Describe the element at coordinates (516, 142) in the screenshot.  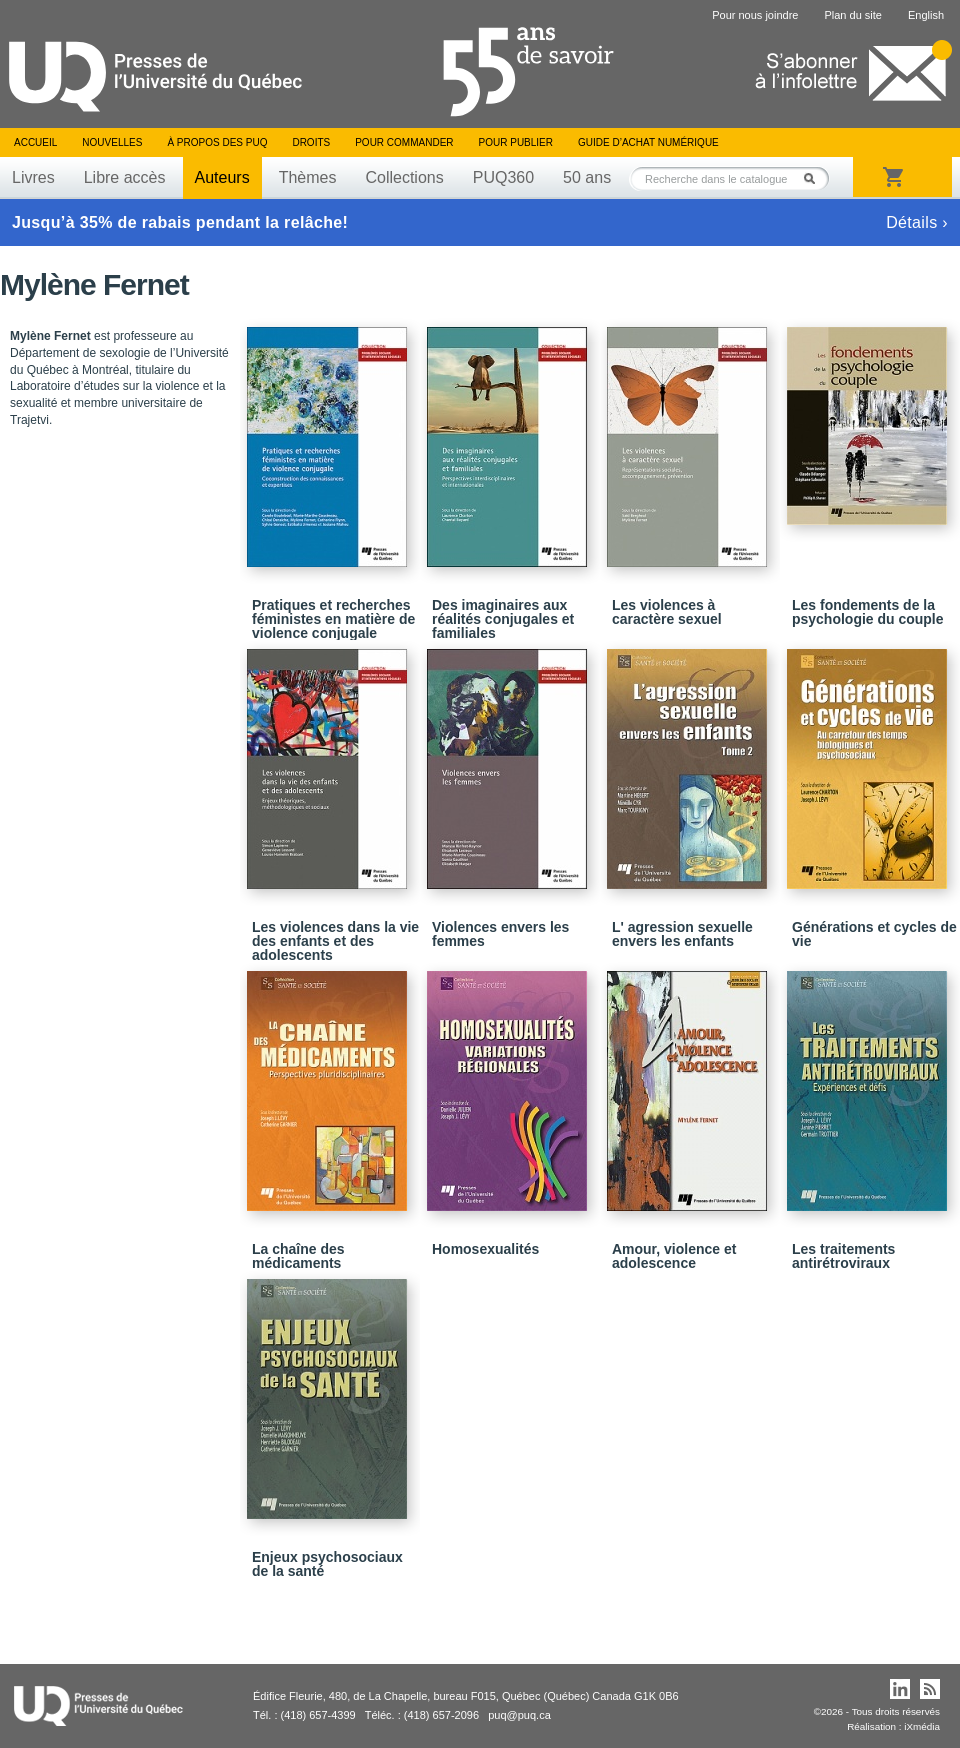
I see `Pour publier` at that location.